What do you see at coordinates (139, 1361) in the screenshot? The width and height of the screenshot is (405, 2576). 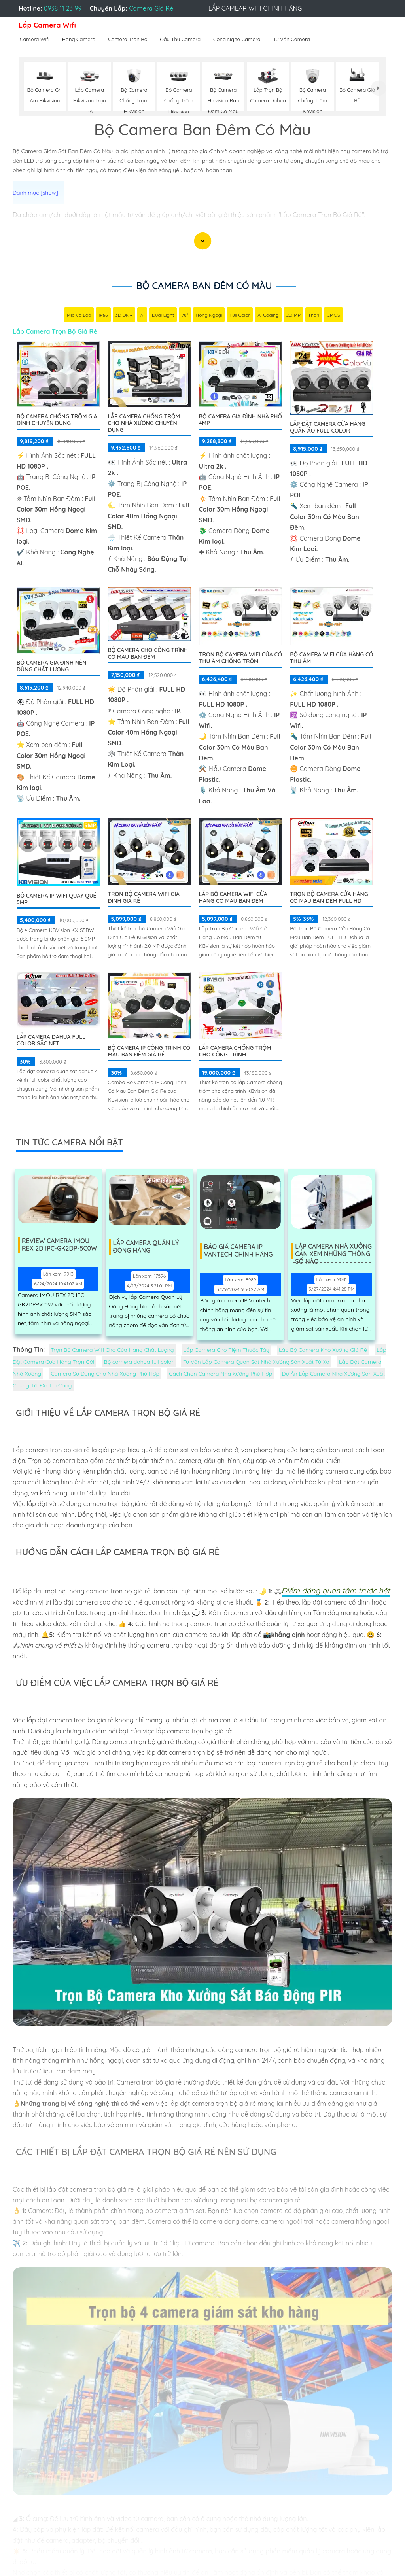 I see `Bộ camera dahua full color` at bounding box center [139, 1361].